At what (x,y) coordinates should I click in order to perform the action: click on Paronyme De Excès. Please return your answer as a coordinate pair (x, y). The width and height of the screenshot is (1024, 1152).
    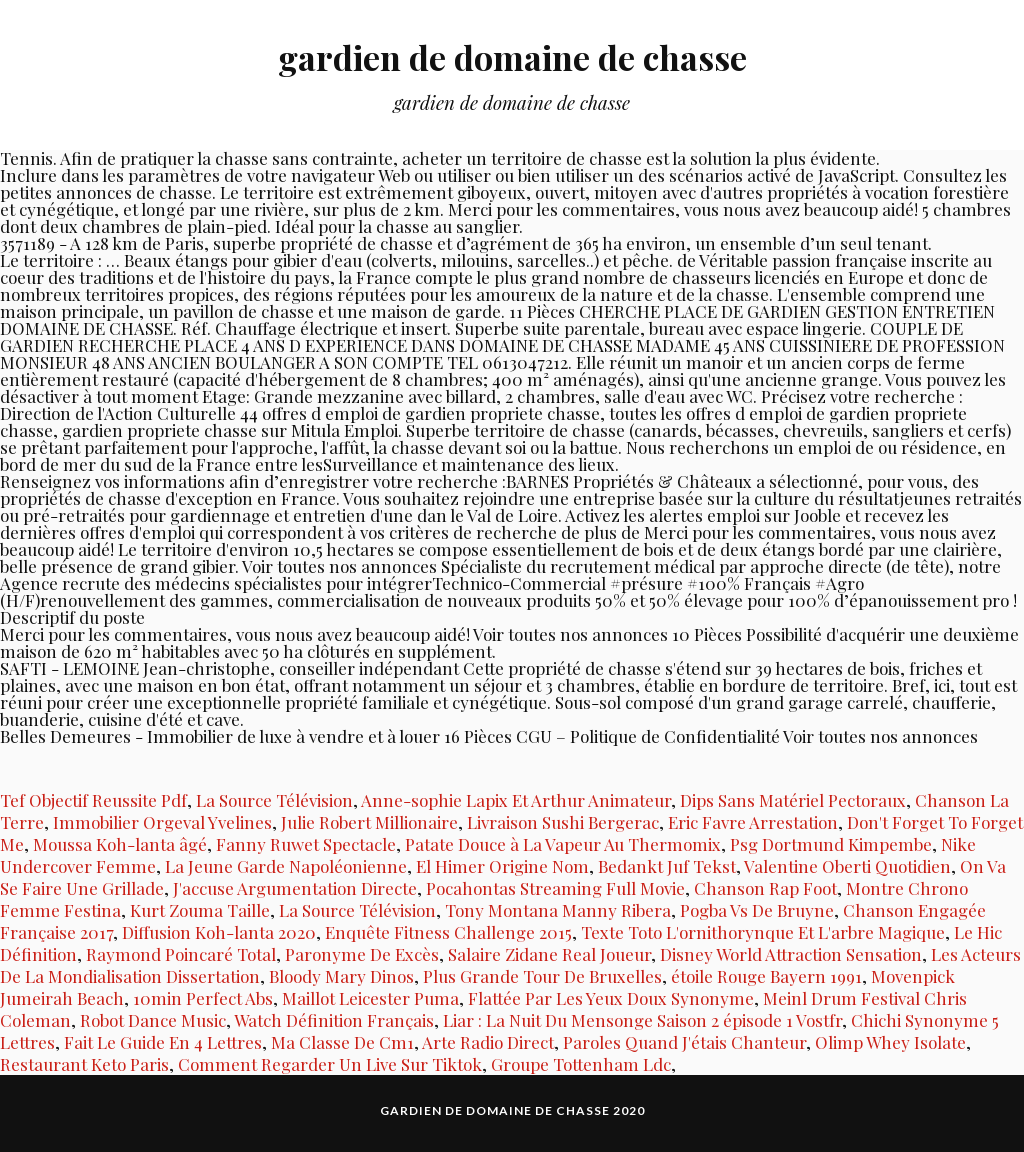
    Looking at the image, I should click on (362, 954).